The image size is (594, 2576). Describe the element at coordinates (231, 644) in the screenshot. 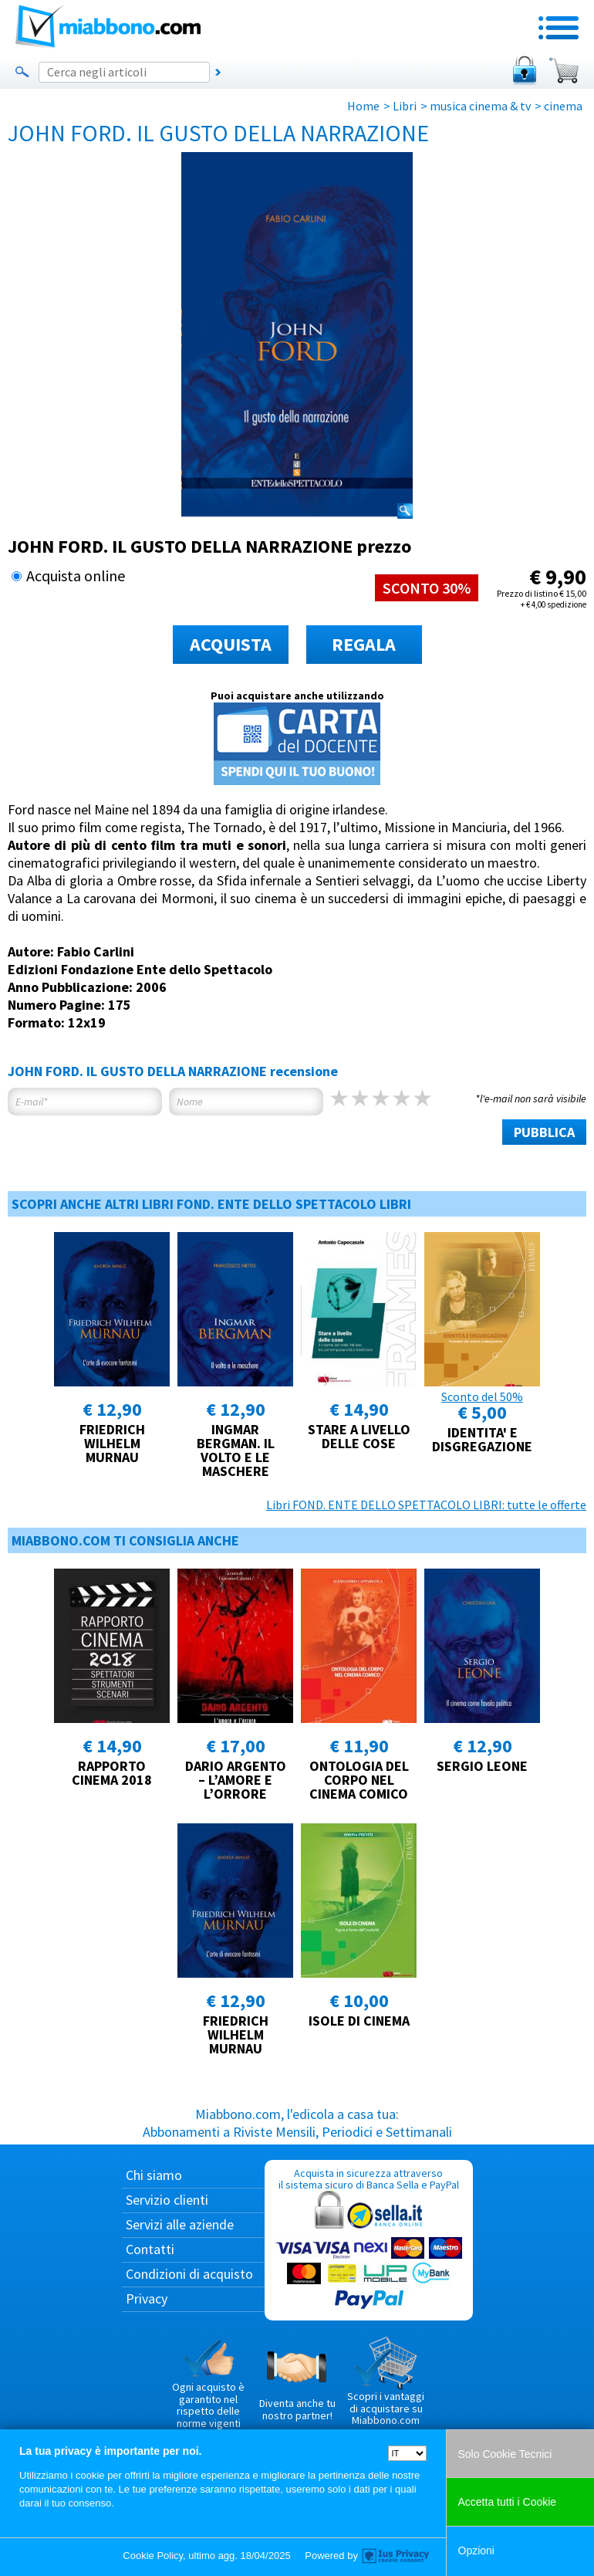

I see `ACQUISTA` at that location.